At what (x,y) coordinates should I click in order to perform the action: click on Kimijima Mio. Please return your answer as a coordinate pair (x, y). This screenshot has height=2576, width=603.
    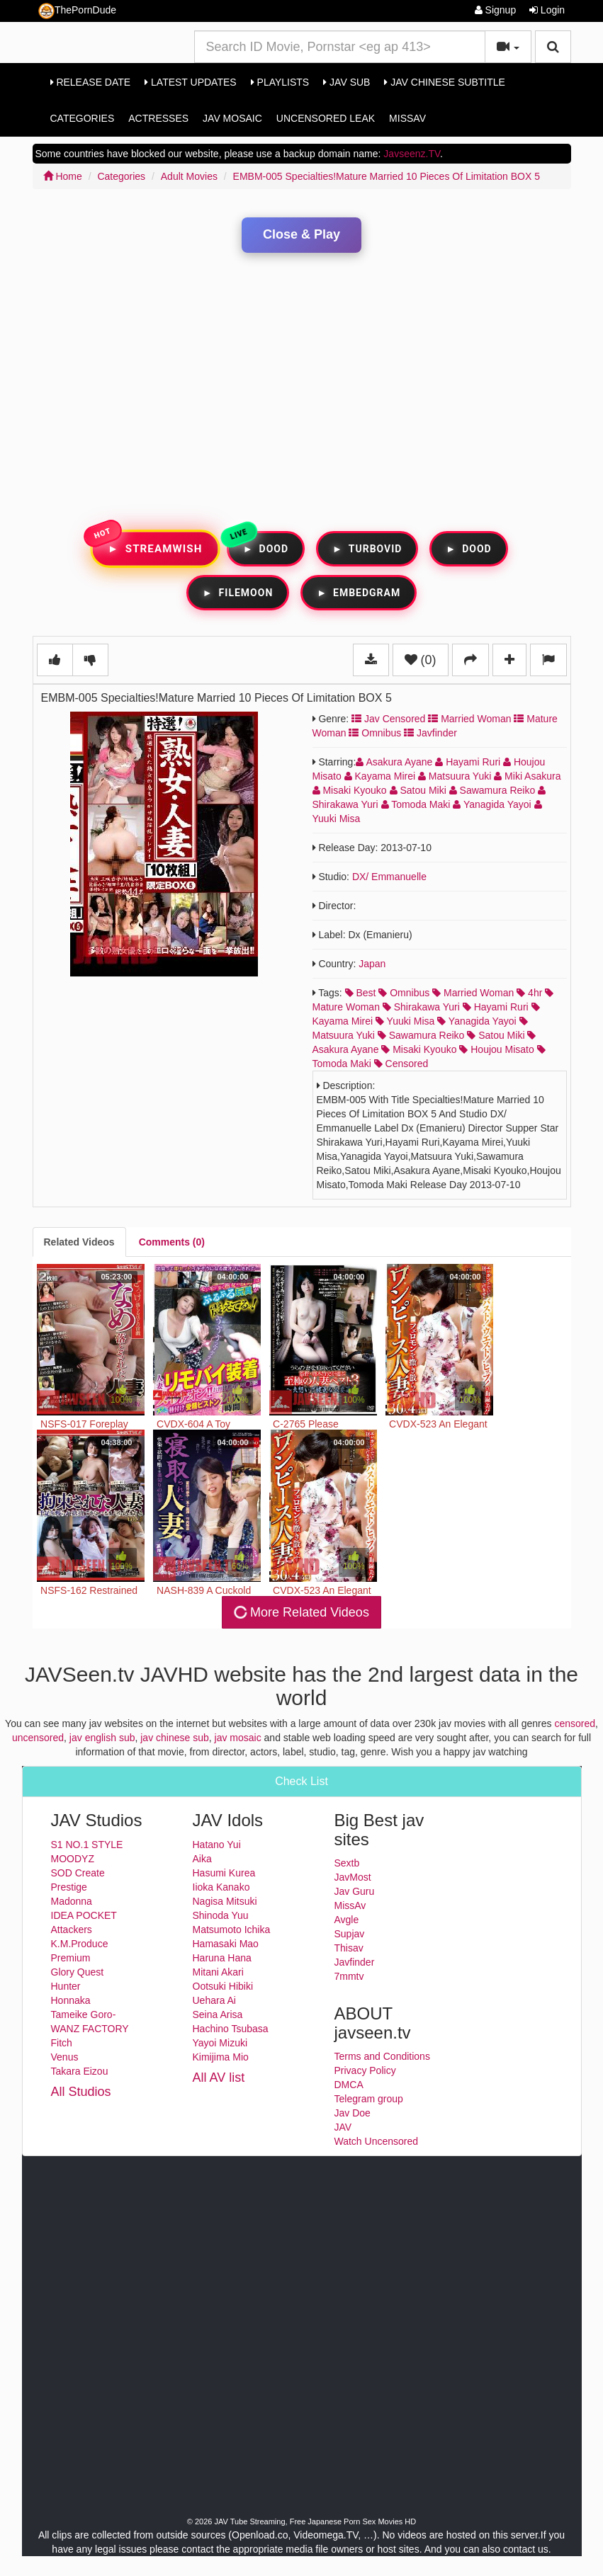
    Looking at the image, I should click on (221, 2057).